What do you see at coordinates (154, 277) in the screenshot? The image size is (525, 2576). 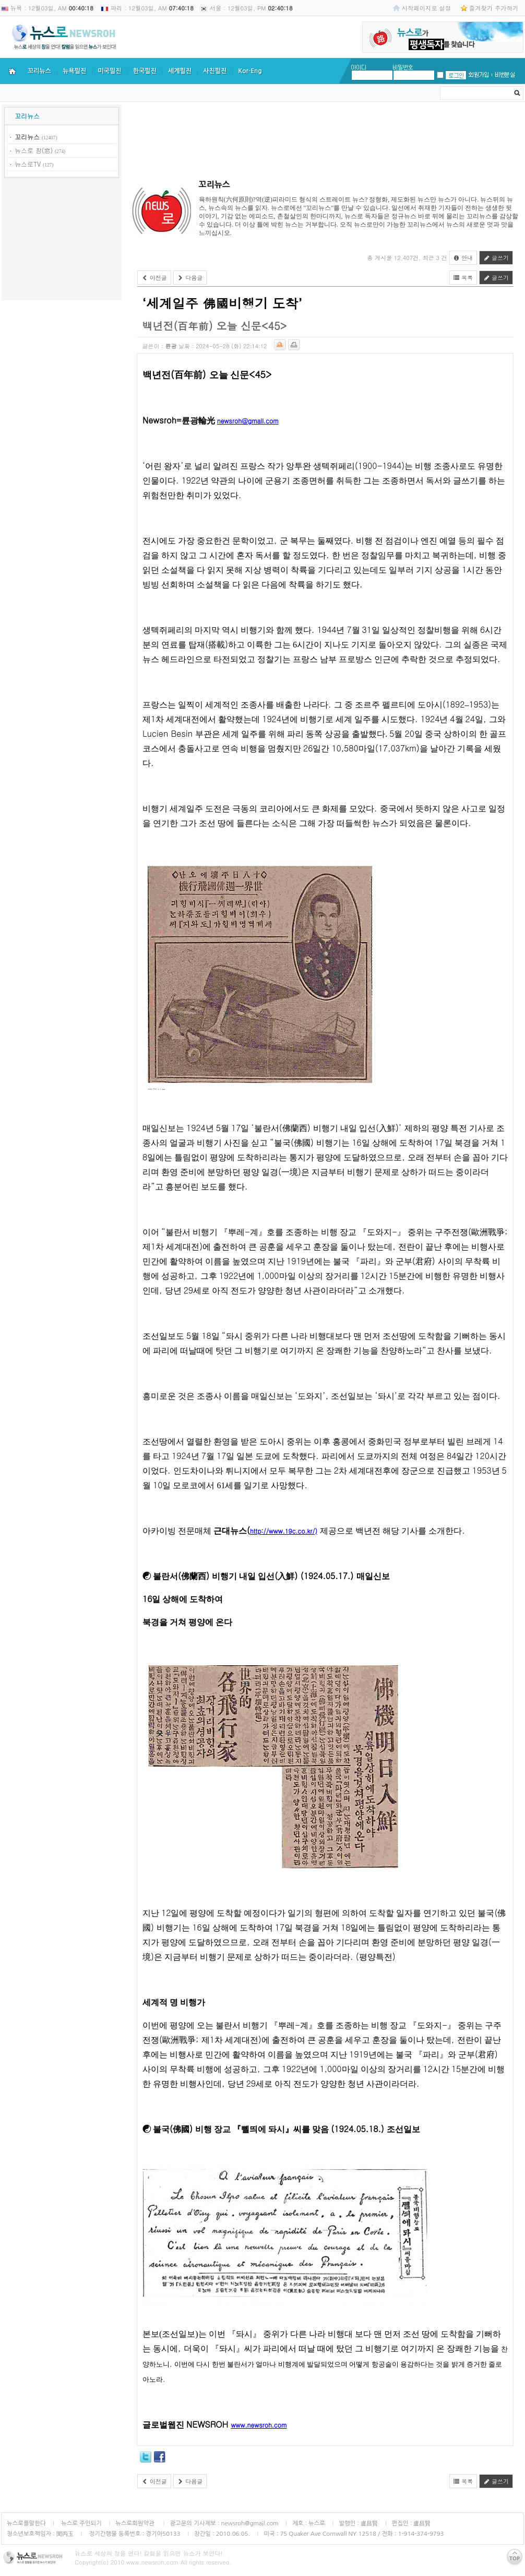 I see `이전글` at bounding box center [154, 277].